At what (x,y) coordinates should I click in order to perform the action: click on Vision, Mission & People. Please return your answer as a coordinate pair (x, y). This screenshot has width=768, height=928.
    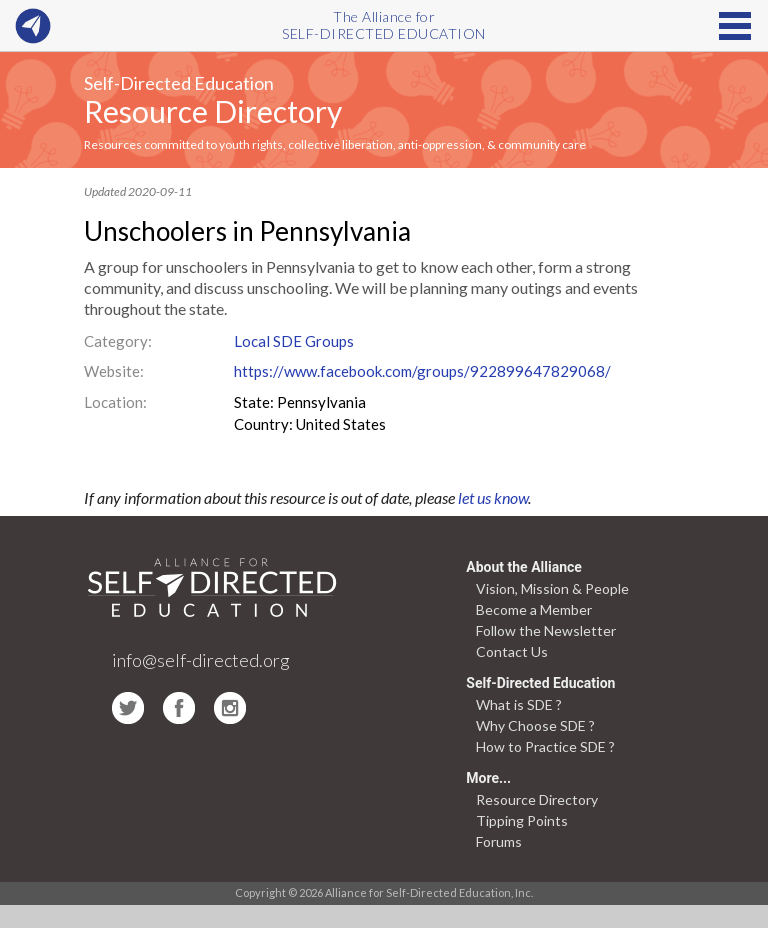
    Looking at the image, I should click on (552, 588).